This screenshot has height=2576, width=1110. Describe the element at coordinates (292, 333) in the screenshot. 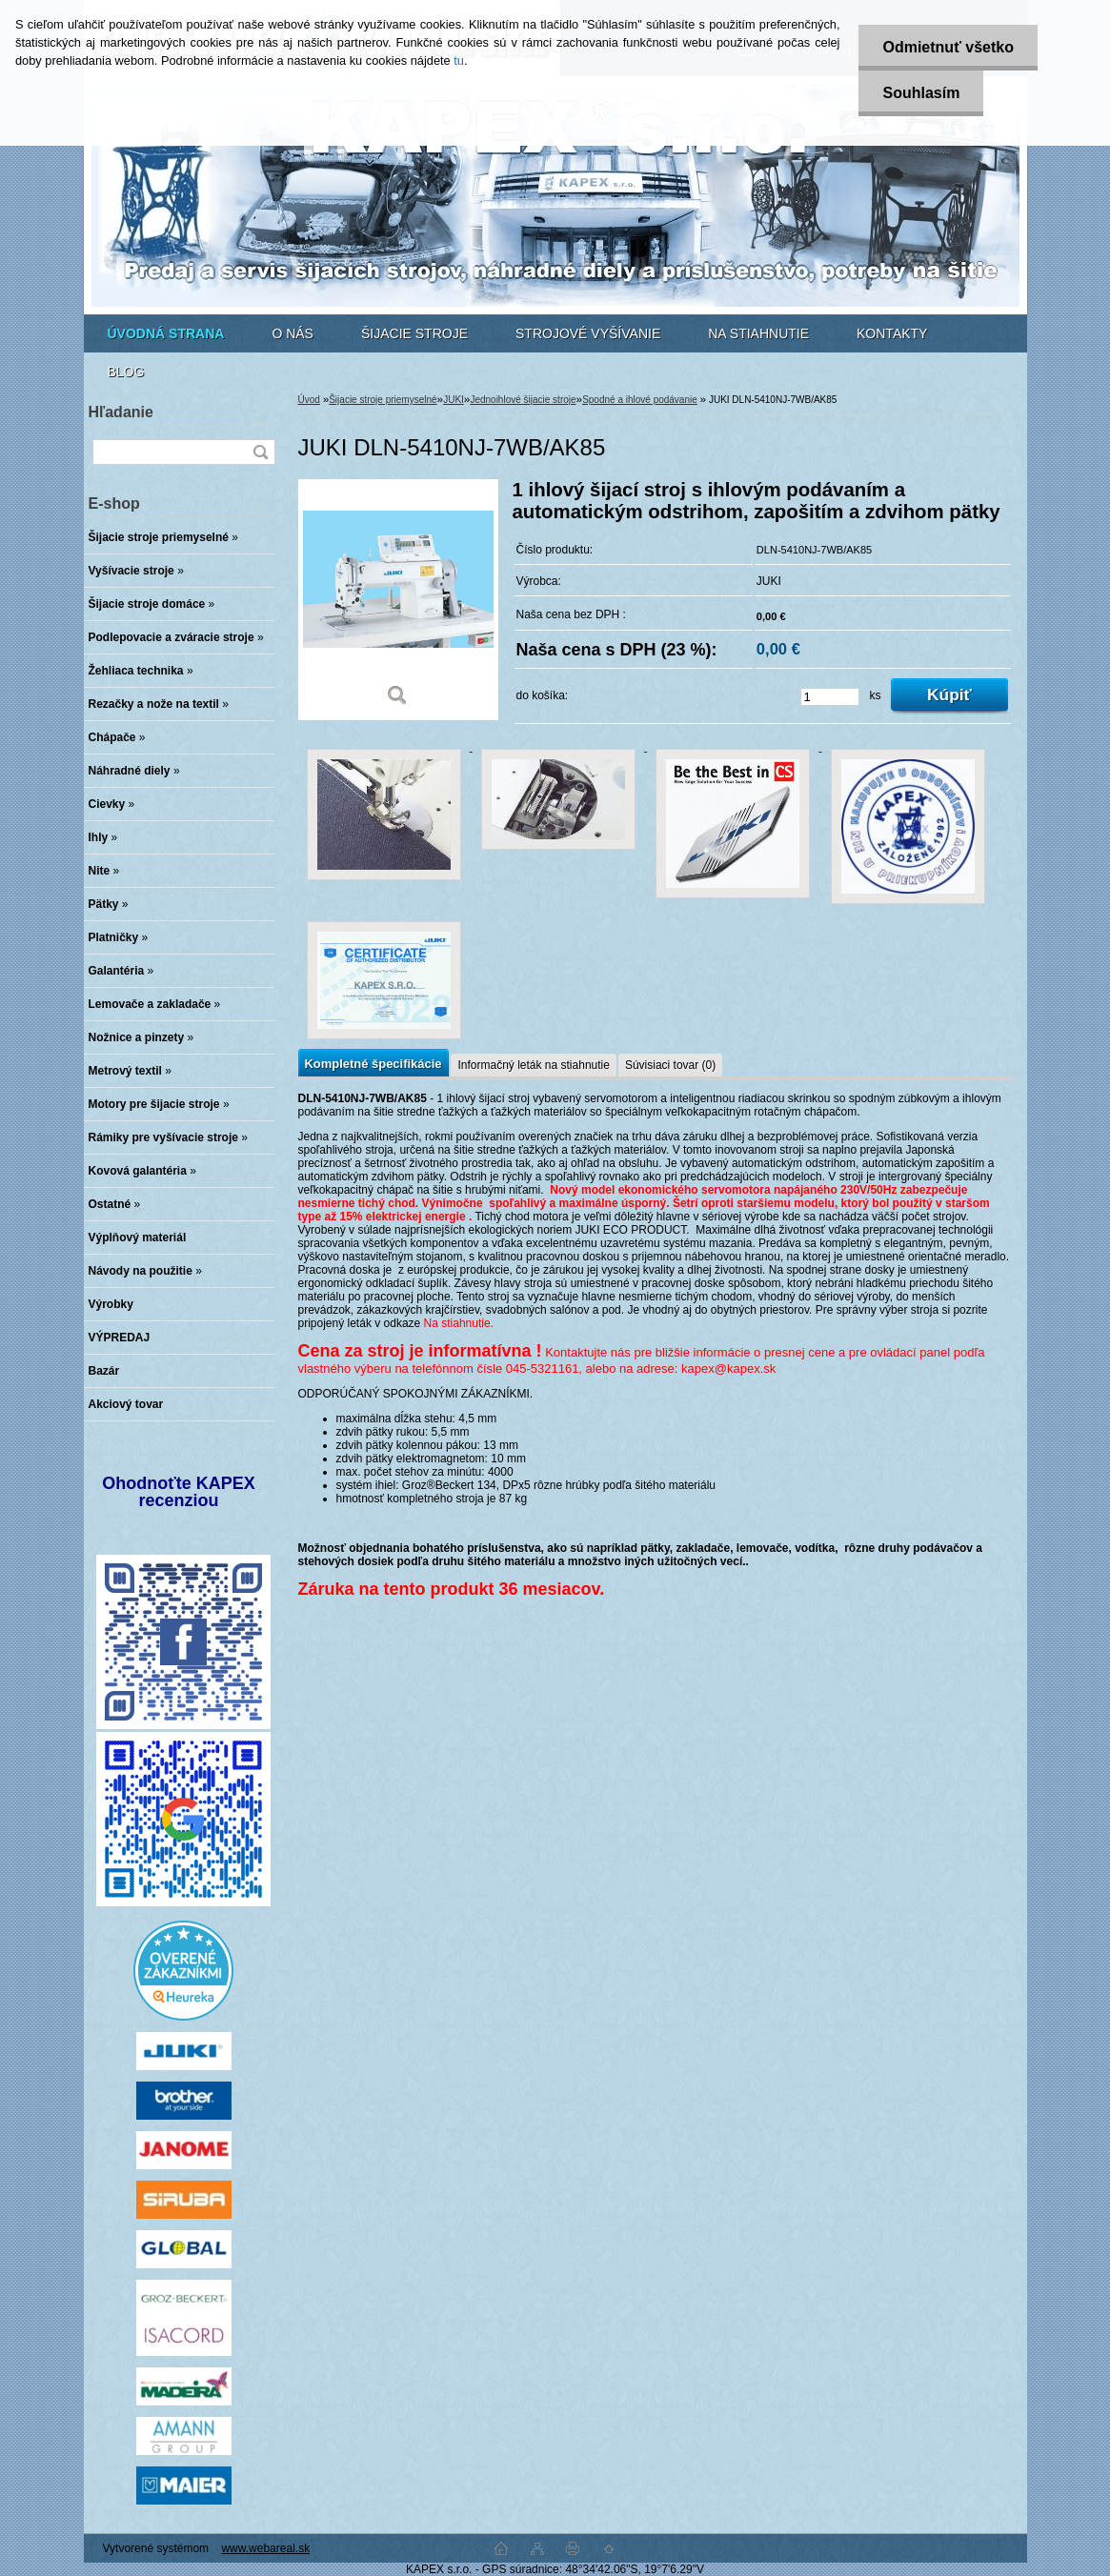

I see `O NÁS` at that location.